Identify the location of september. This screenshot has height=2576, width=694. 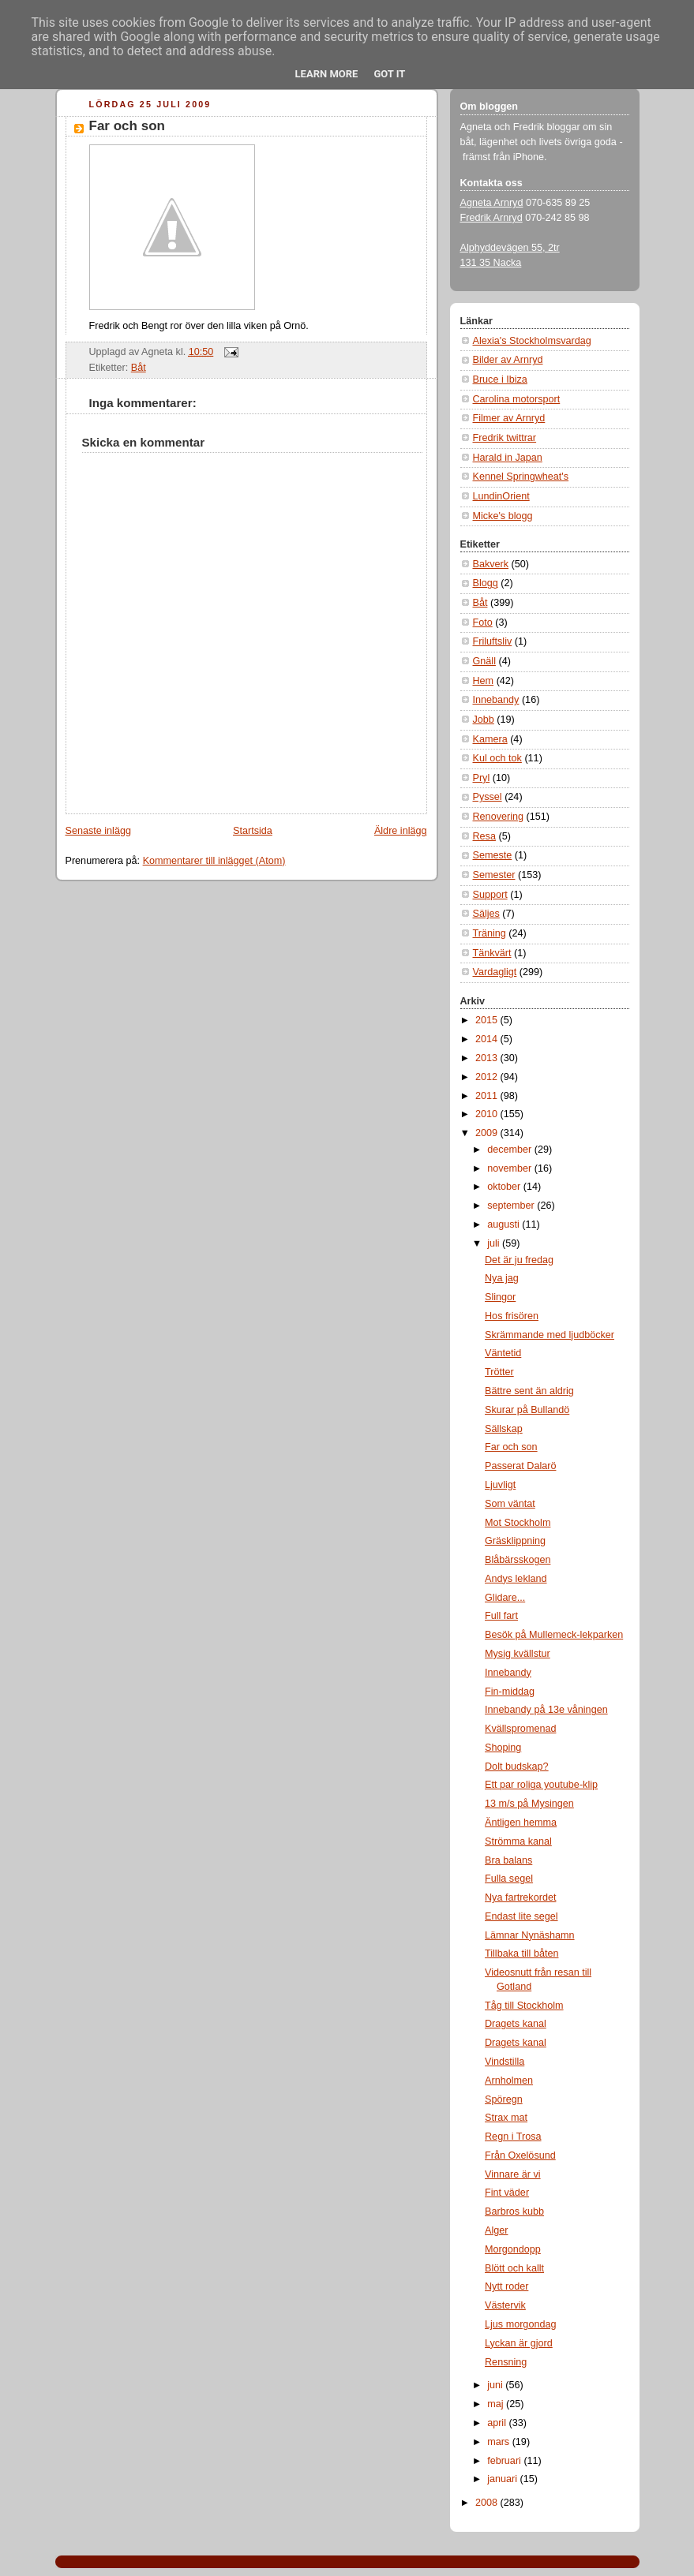
(512, 1205).